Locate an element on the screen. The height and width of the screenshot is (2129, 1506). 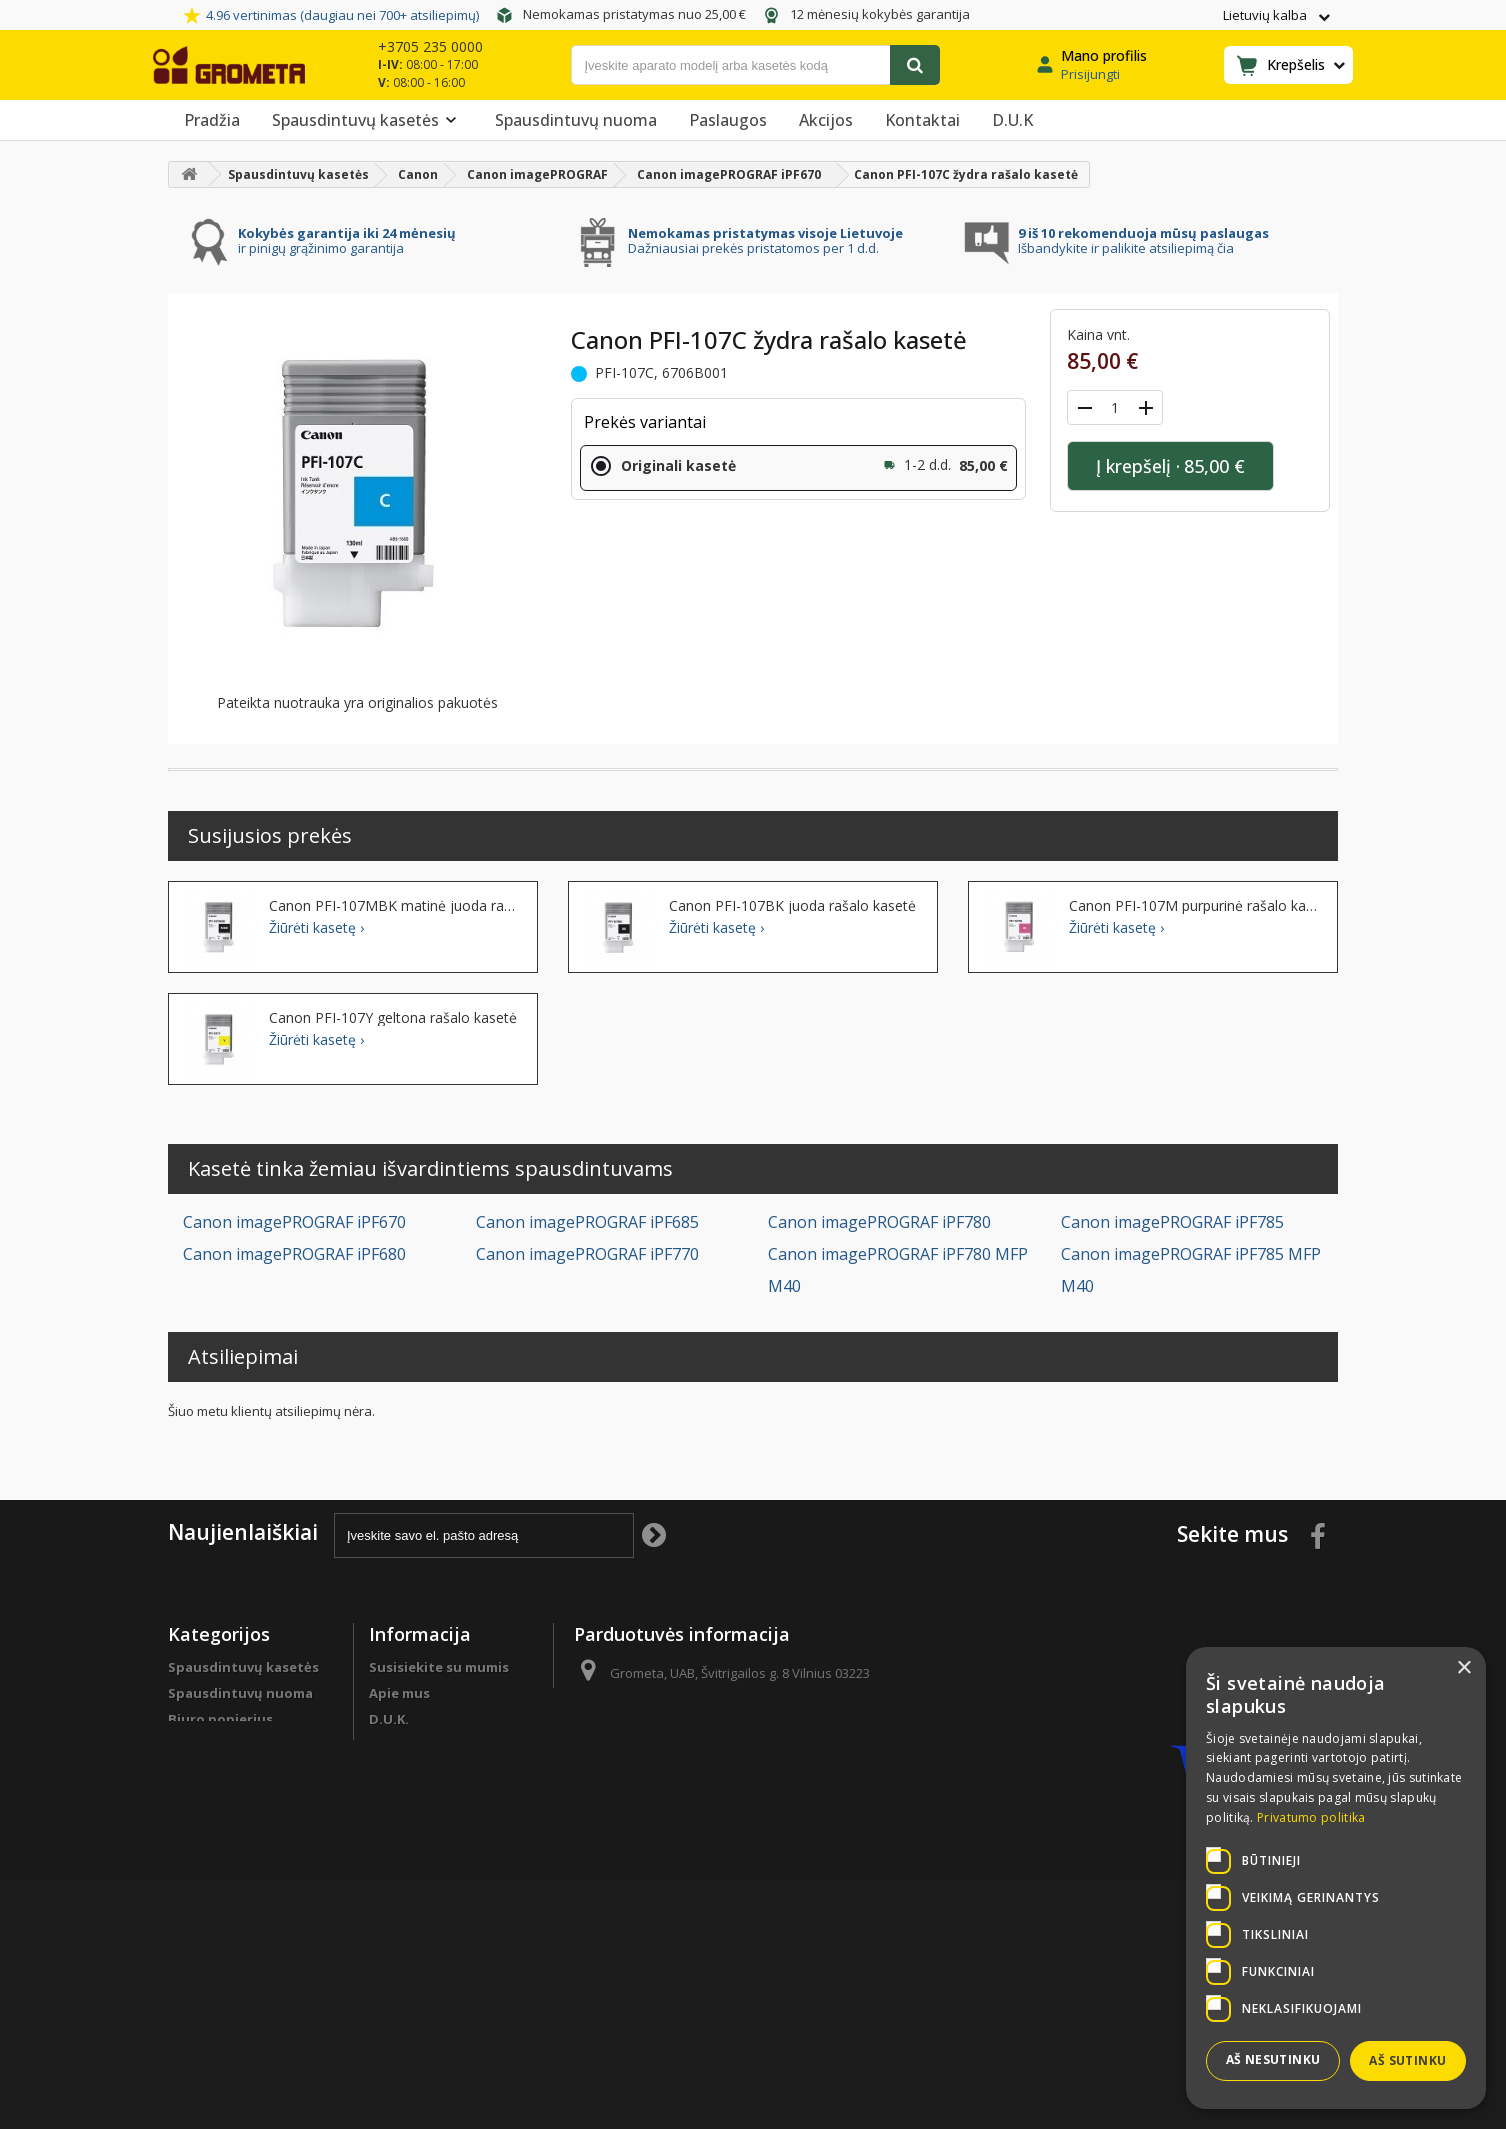
Canon PFI-107MBK matinė juoda rašalo kasetė is located at coordinates (395, 906).